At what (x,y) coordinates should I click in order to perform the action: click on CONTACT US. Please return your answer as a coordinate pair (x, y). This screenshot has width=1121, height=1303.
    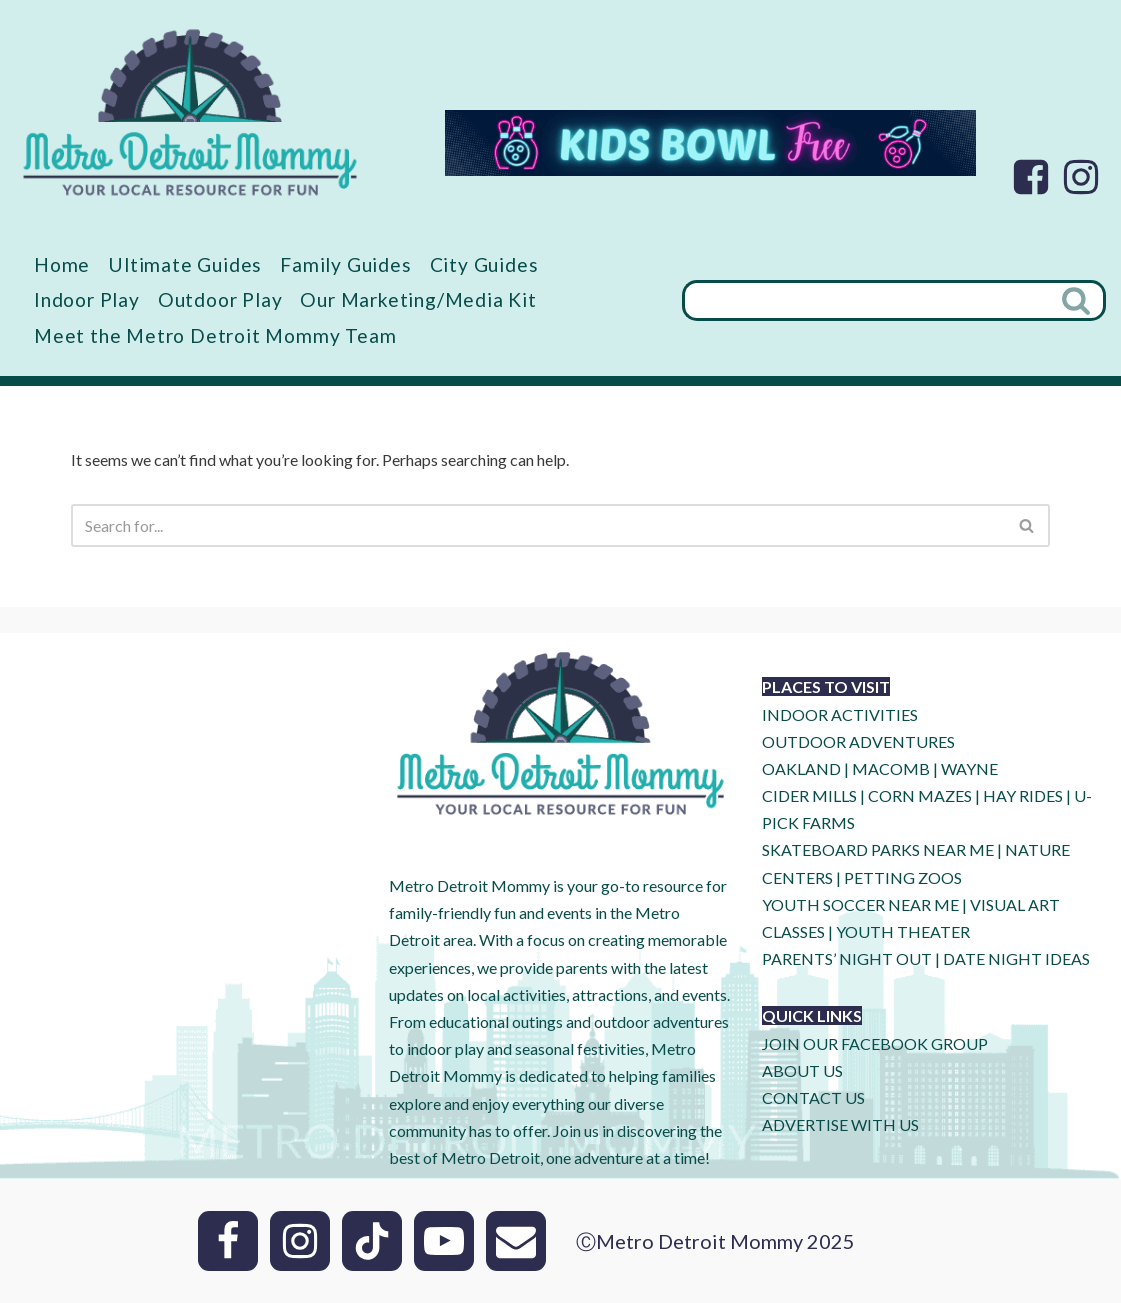
    Looking at the image, I should click on (813, 1097).